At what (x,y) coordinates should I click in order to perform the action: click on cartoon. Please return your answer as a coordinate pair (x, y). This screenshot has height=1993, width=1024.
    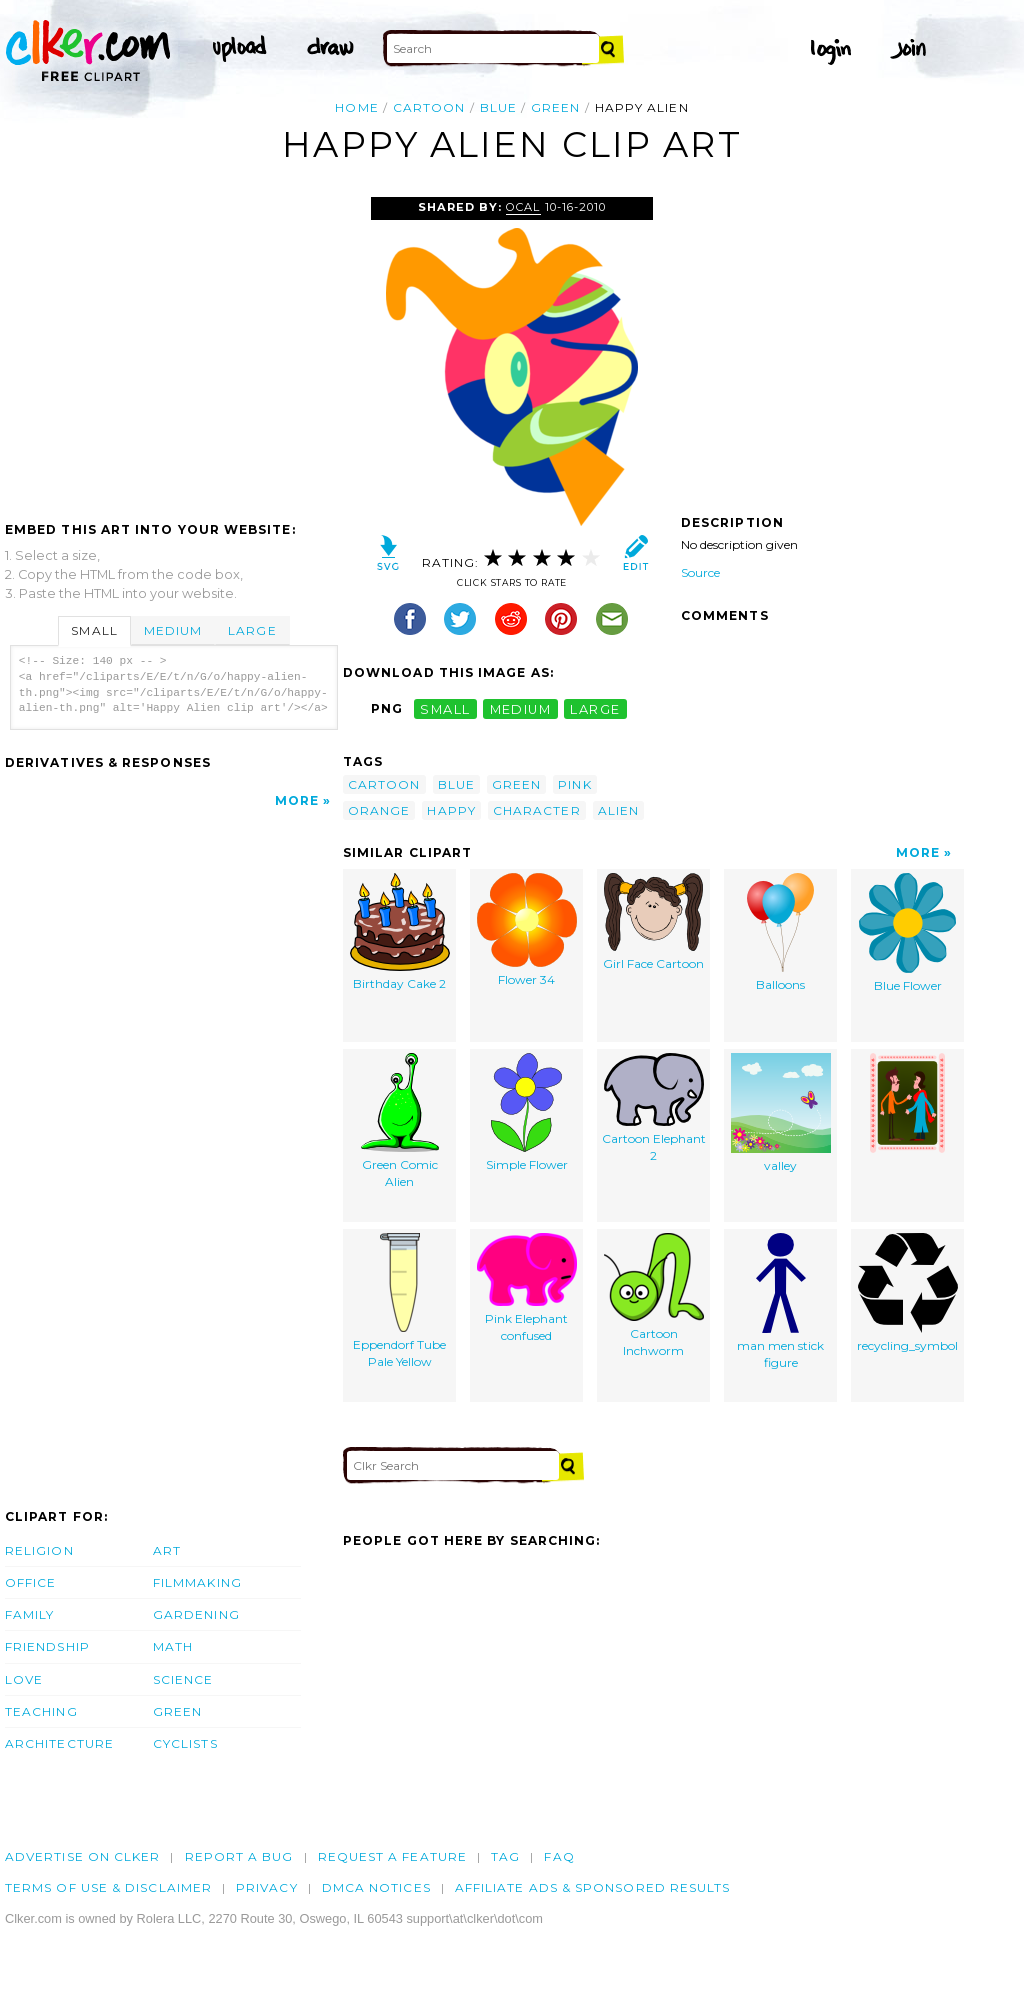
    Looking at the image, I should click on (429, 107).